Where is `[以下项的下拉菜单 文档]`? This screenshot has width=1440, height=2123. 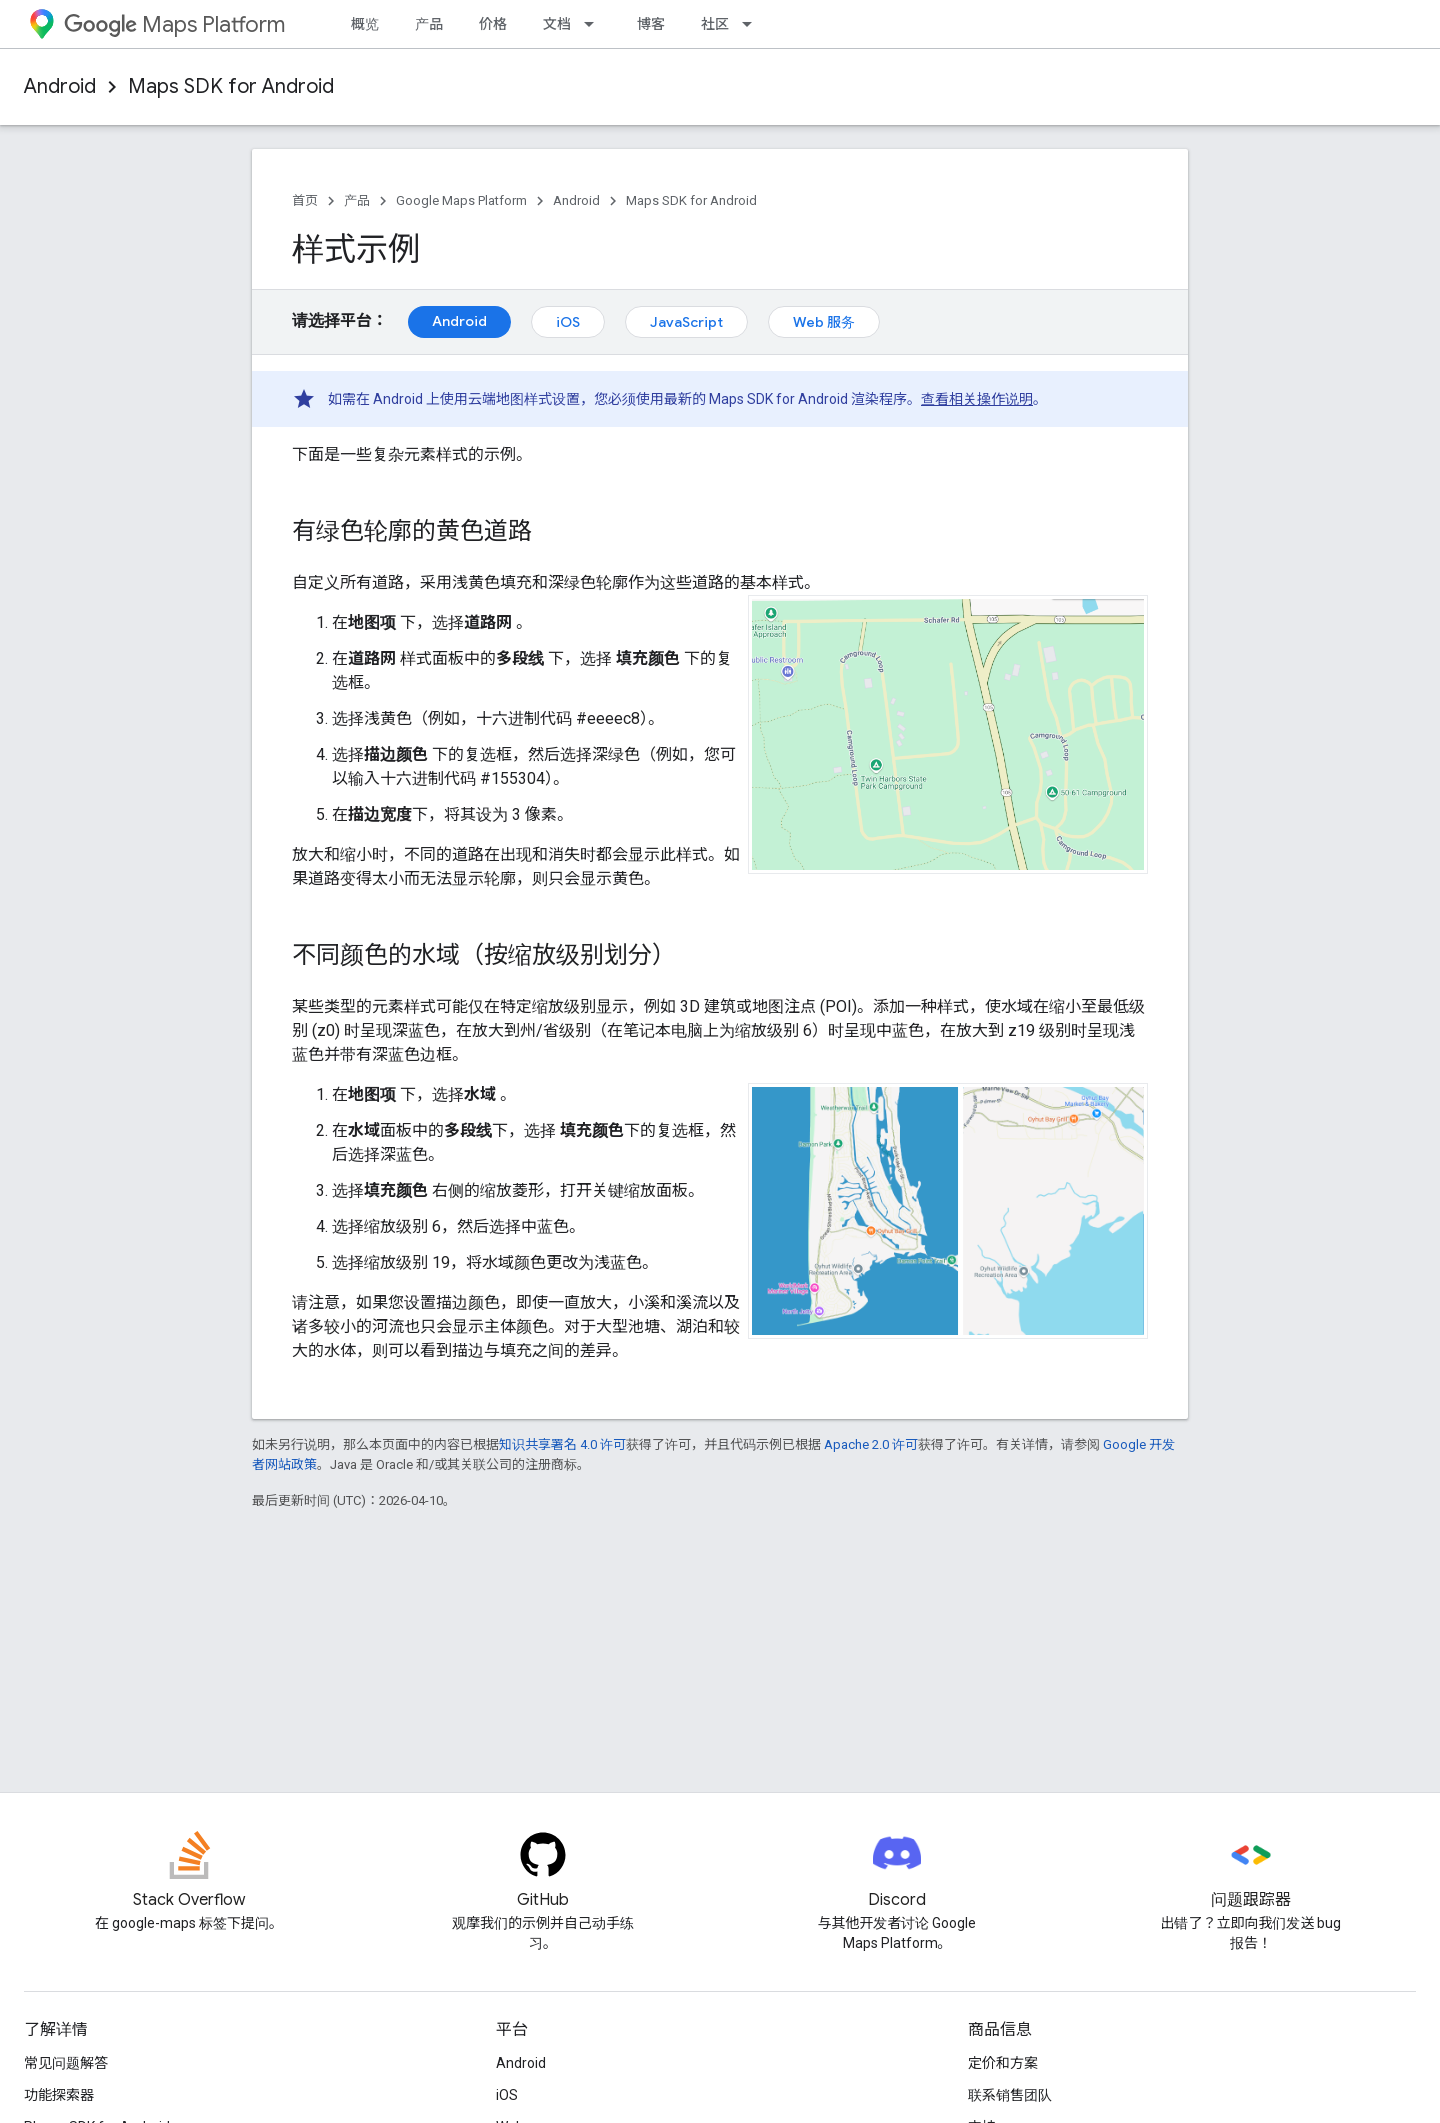 [以下项的下拉菜单 文档] is located at coordinates (595, 24).